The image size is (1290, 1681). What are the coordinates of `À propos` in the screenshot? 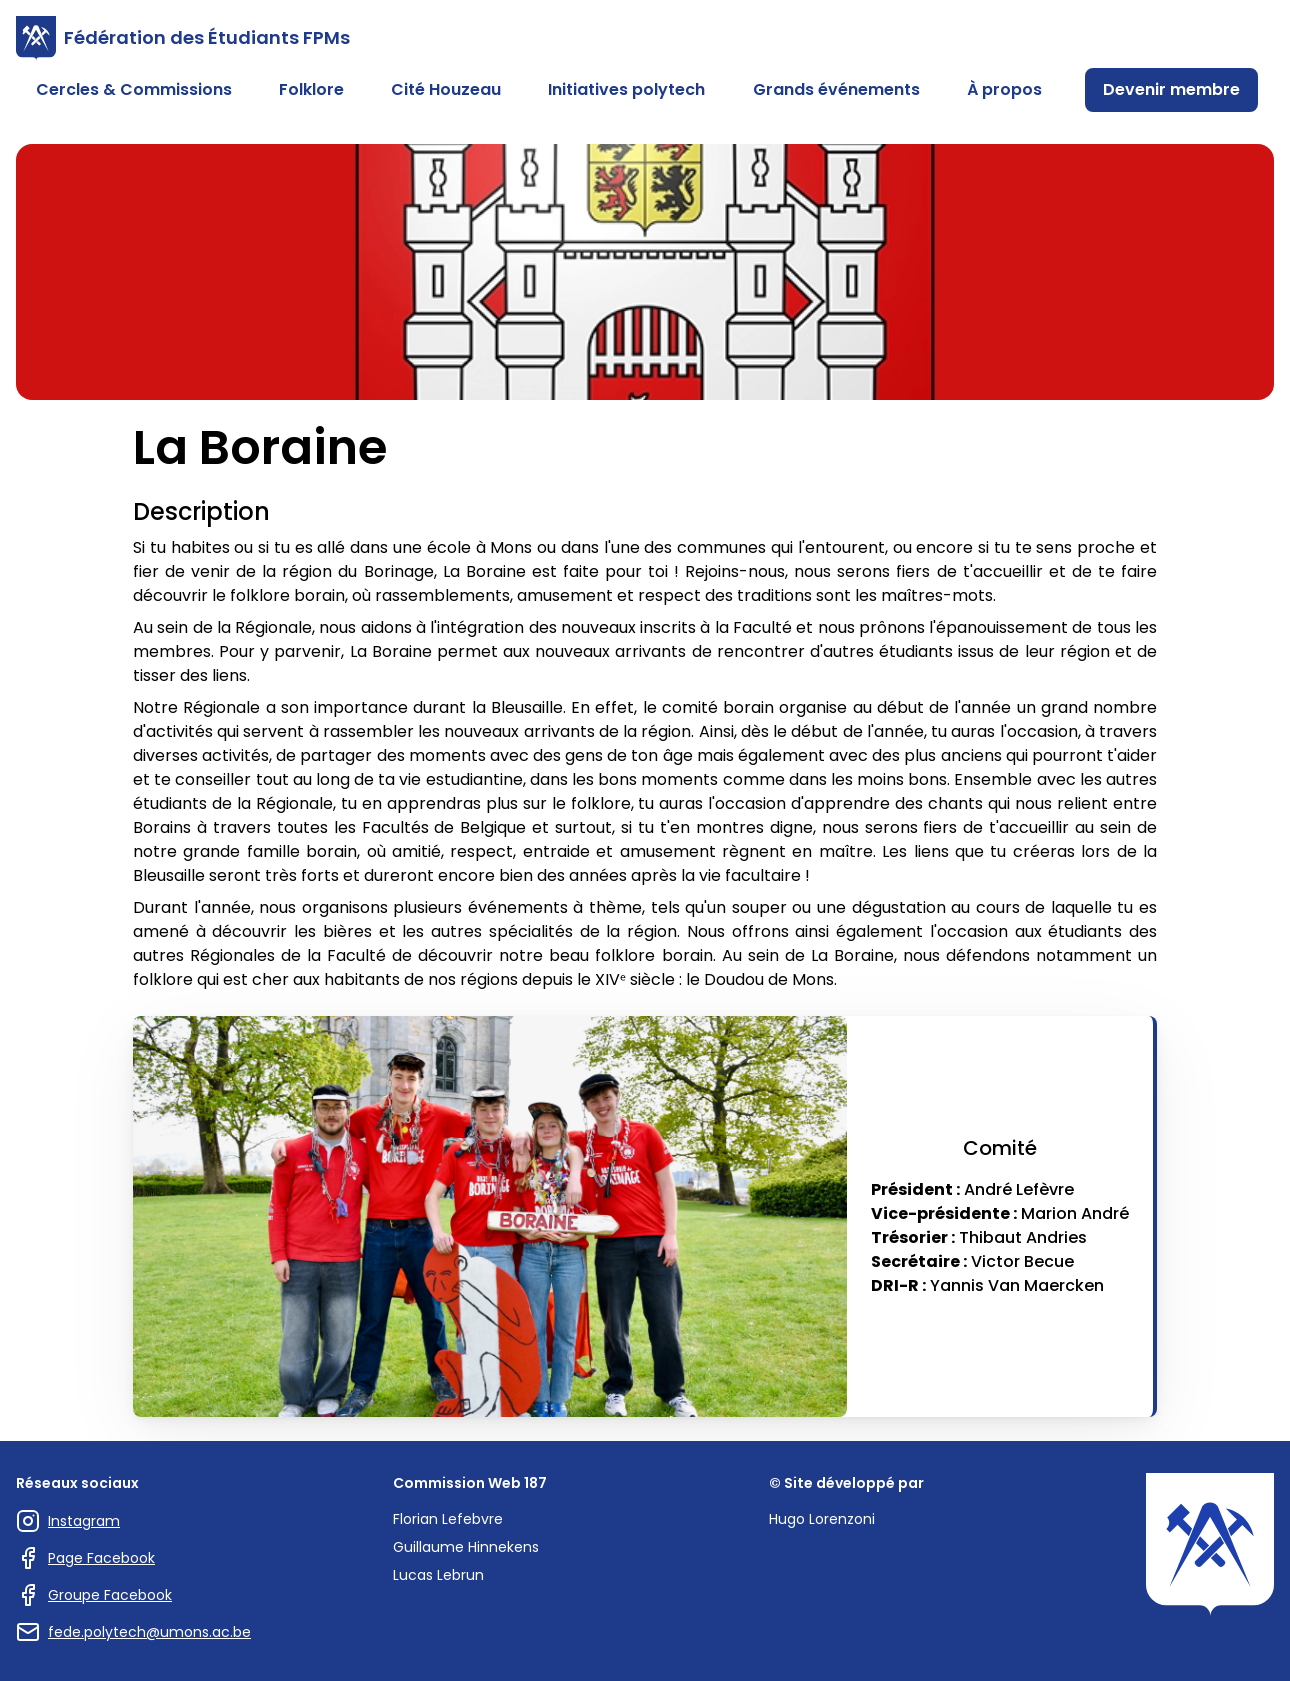 It's located at (1004, 89).